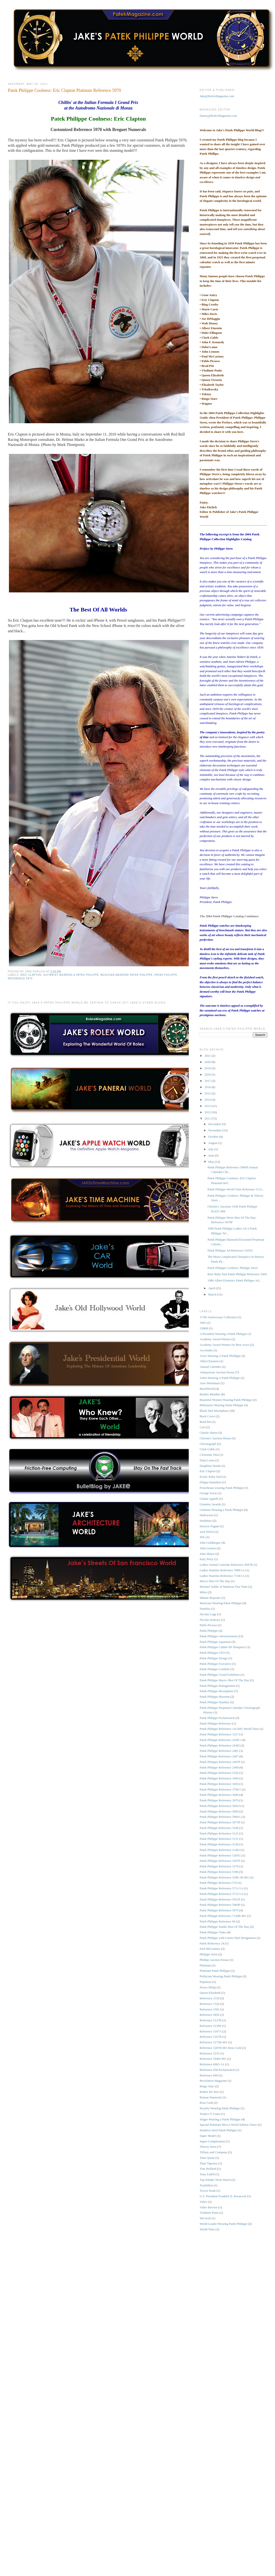 The image size is (275, 2576). Describe the element at coordinates (206, 2102) in the screenshot. I see `Rose Gold` at that location.